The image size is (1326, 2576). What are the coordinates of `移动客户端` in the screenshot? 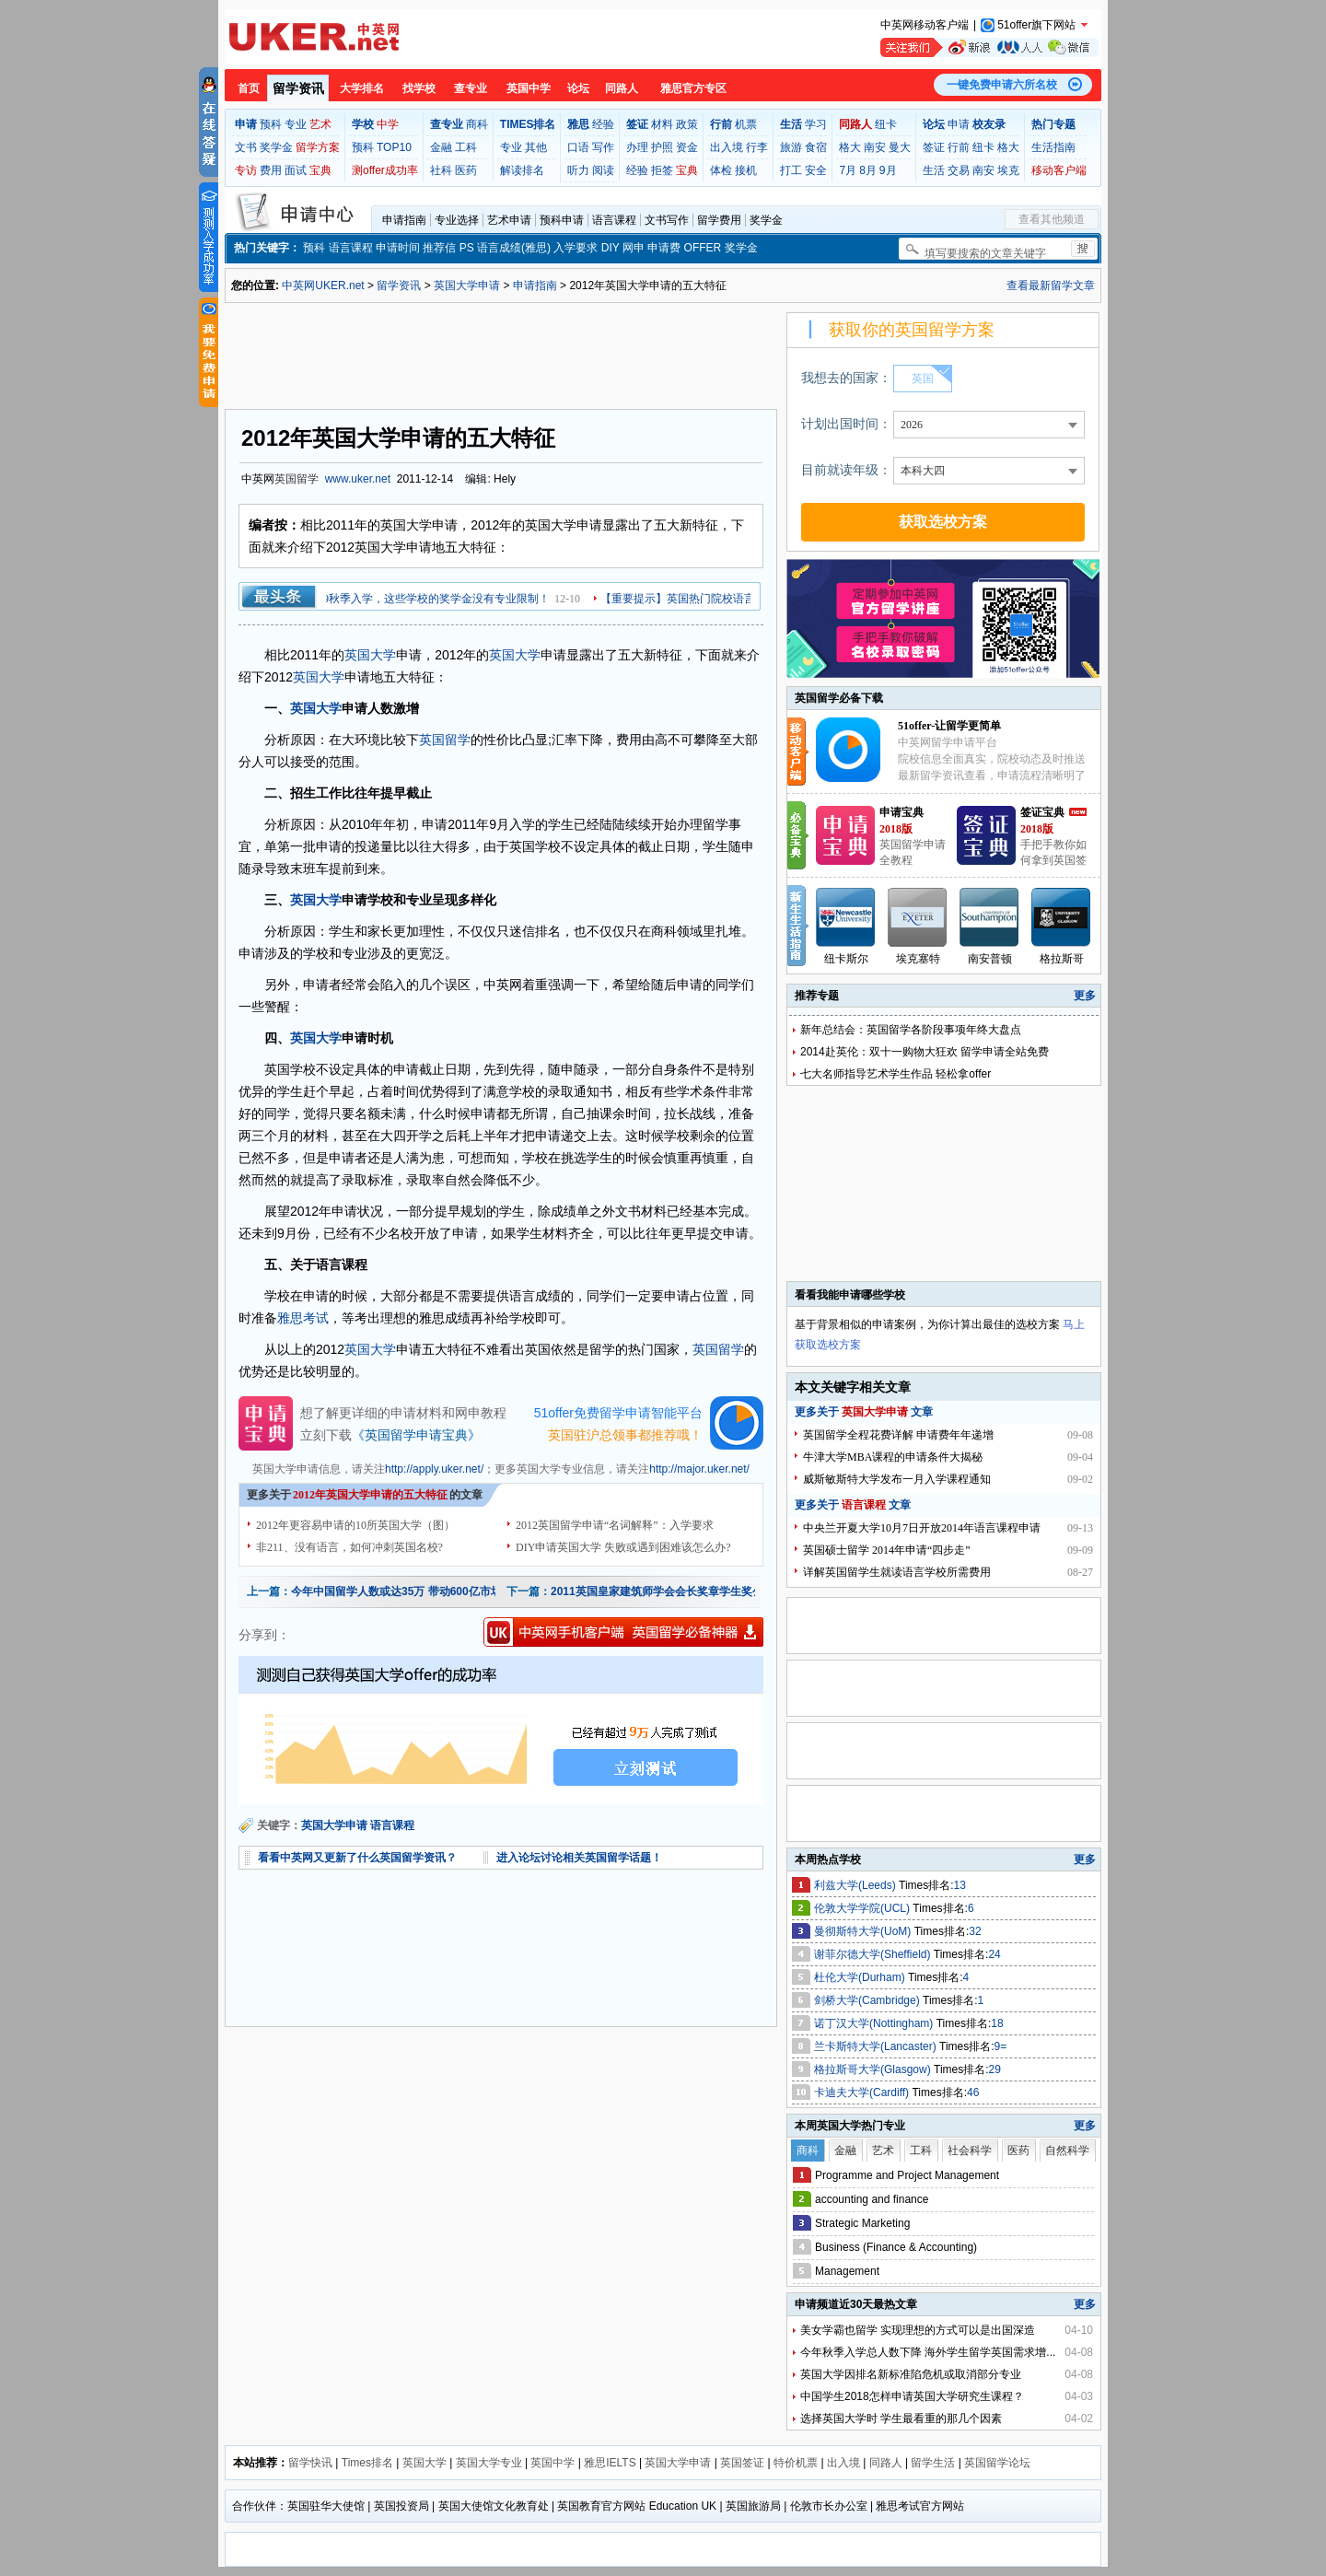 It's located at (1059, 170).